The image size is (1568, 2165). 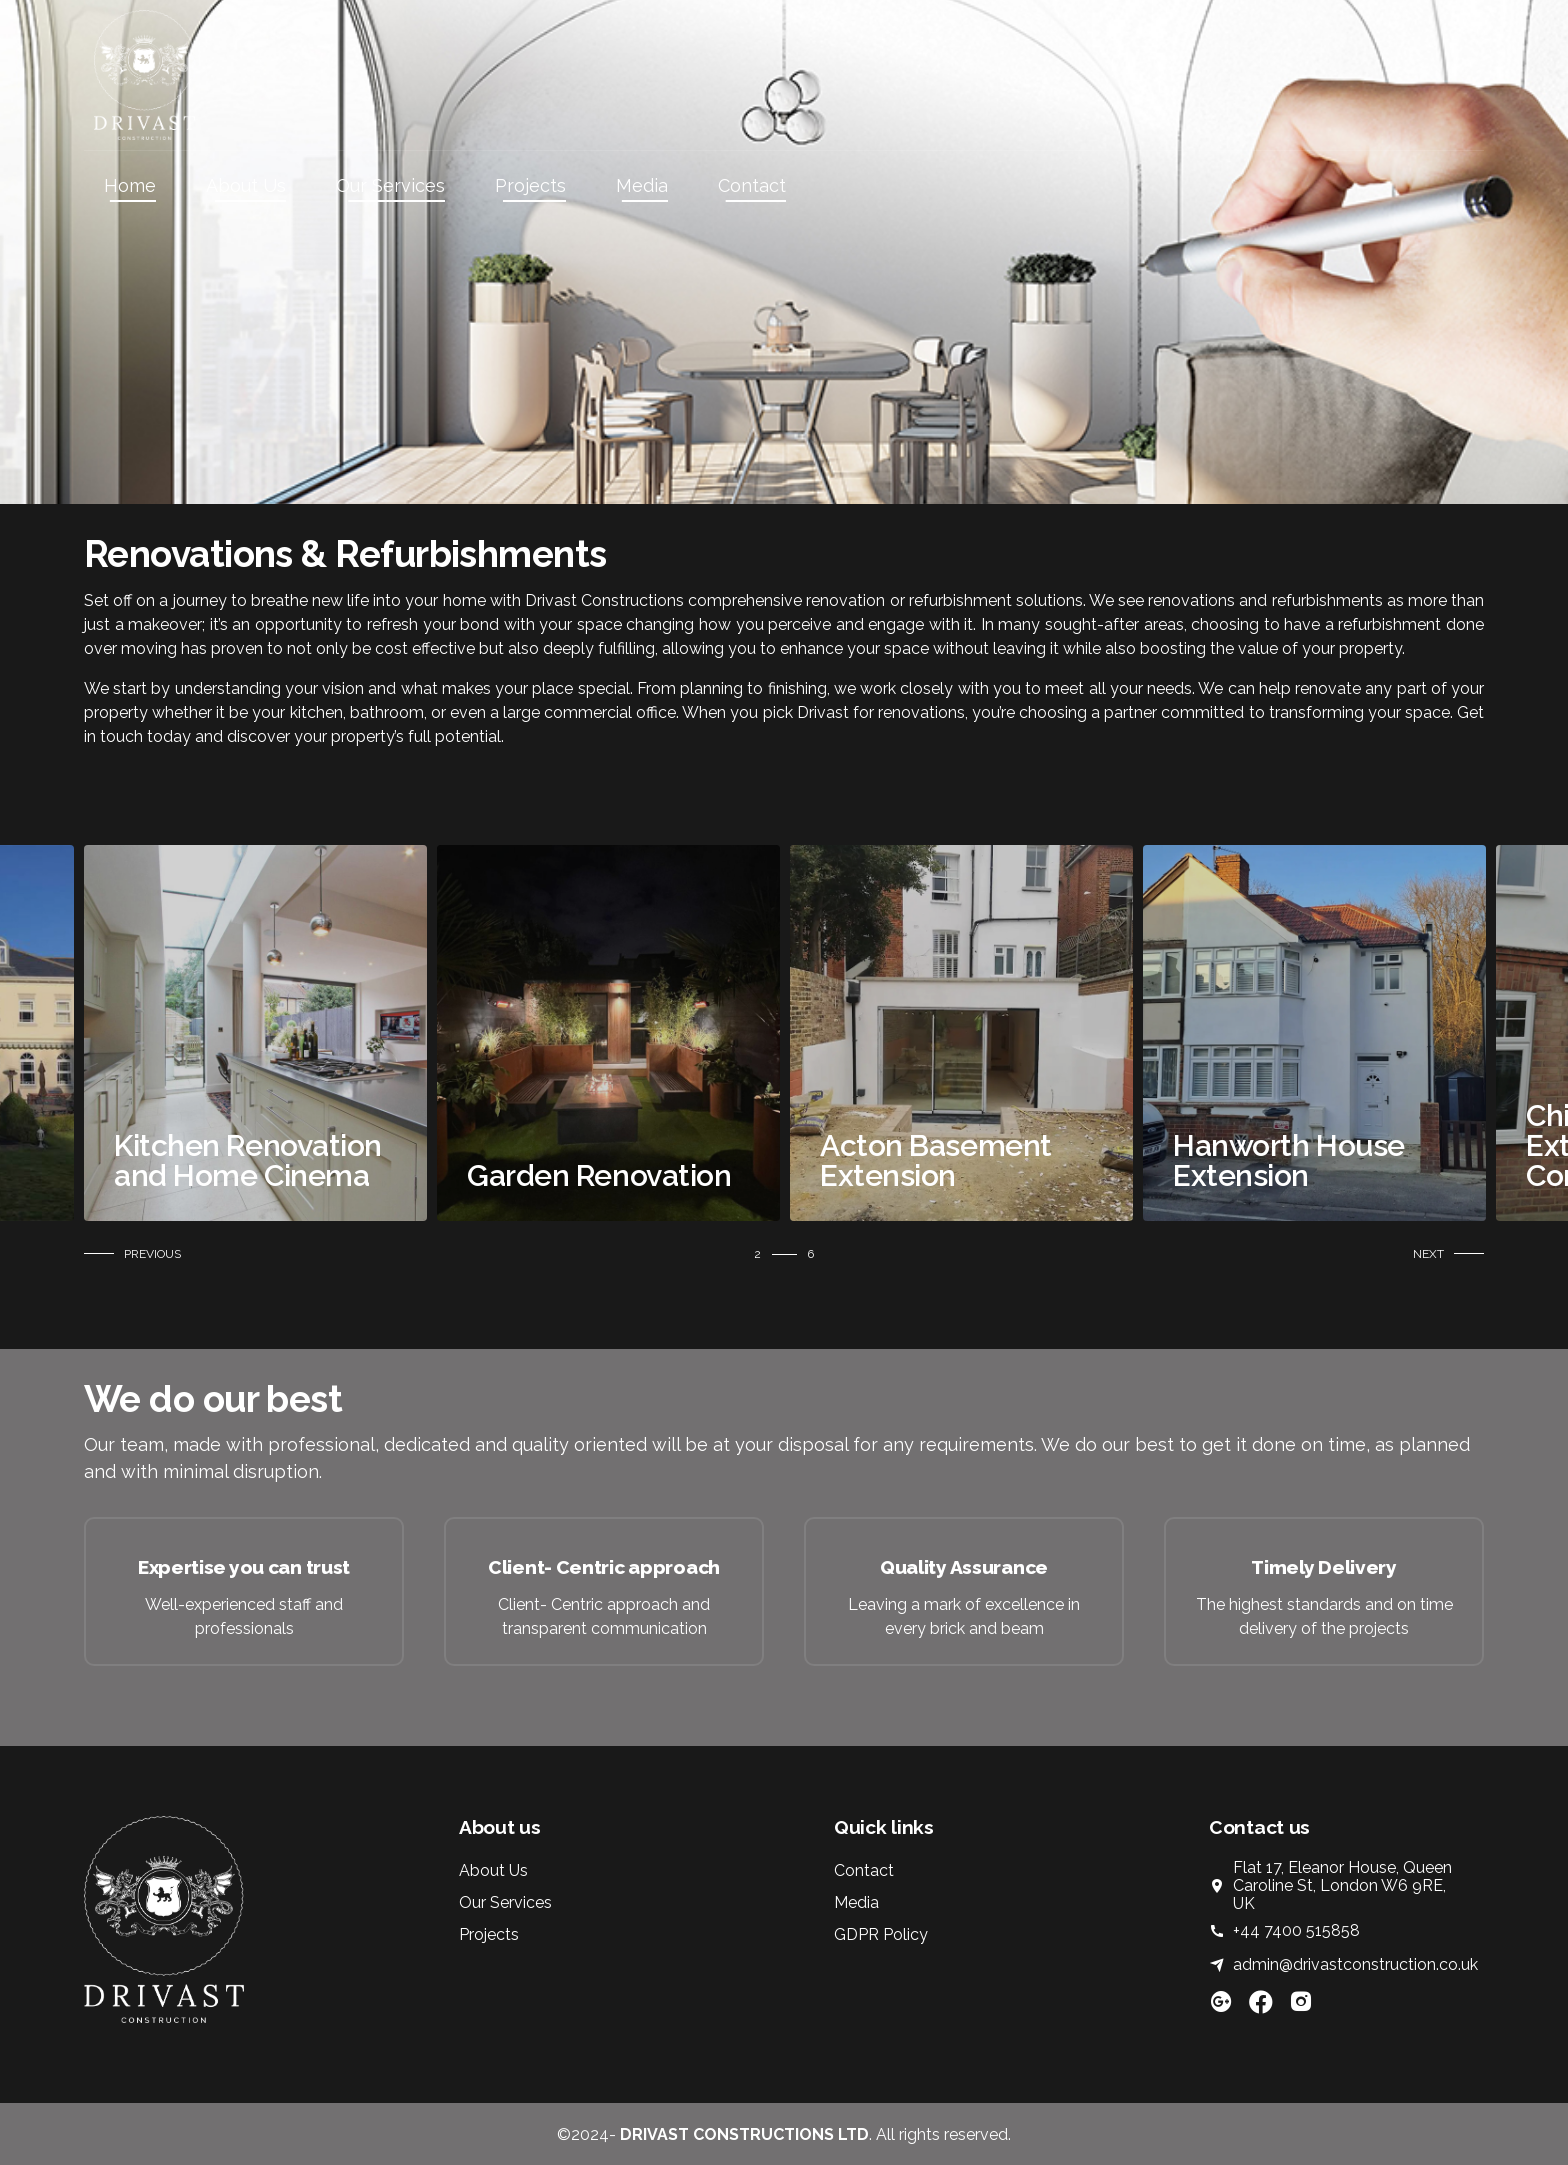 What do you see at coordinates (530, 185) in the screenshot?
I see `Projects` at bounding box center [530, 185].